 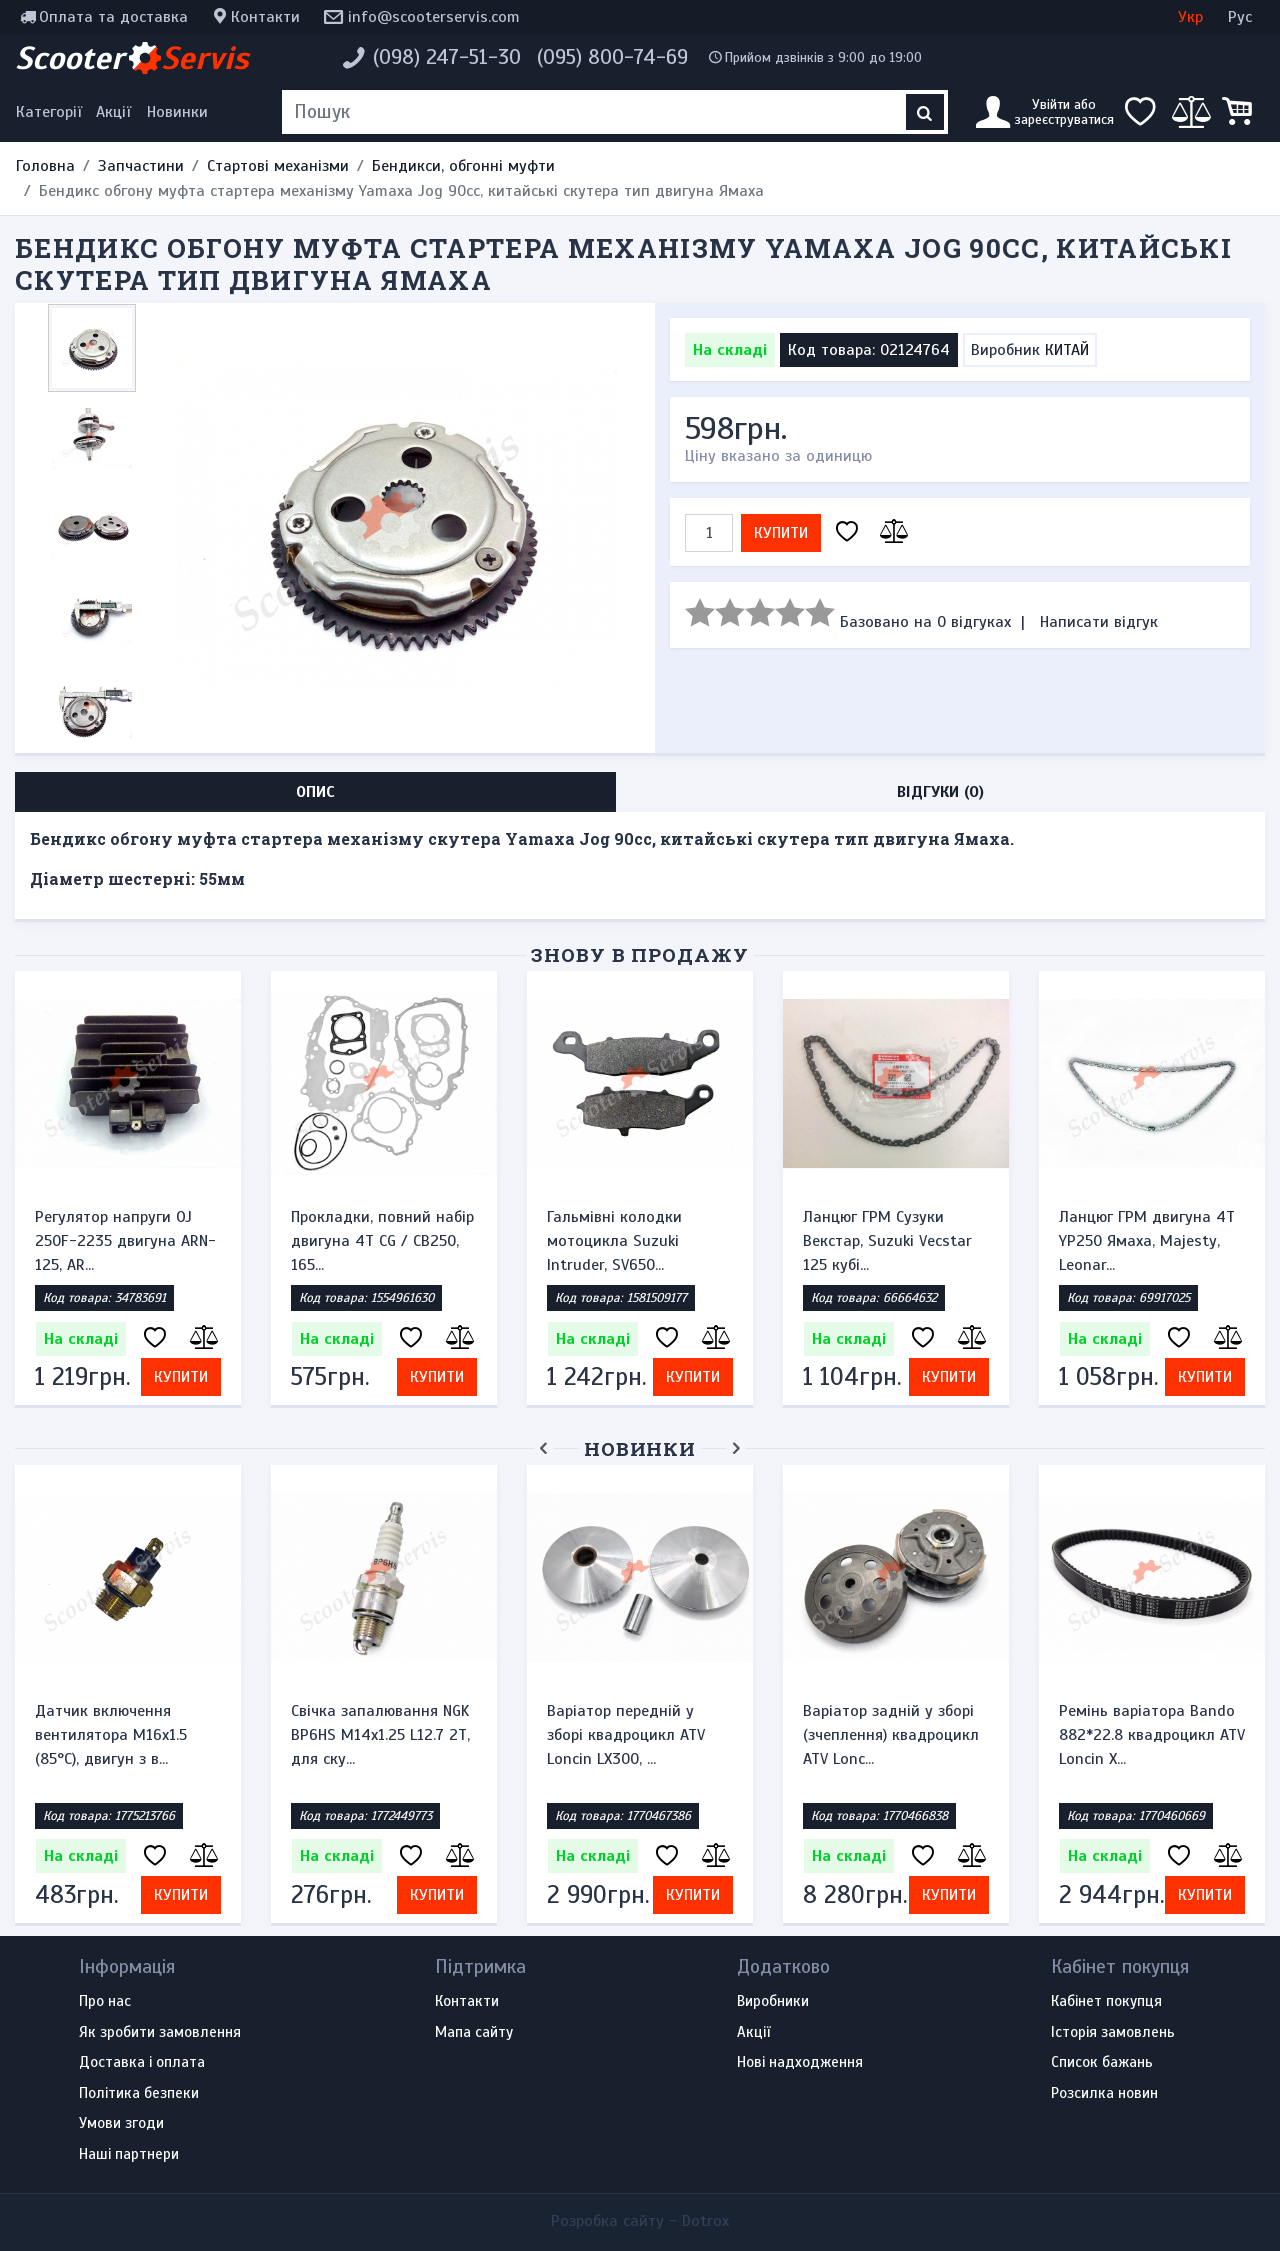 What do you see at coordinates (142, 2063) in the screenshot?
I see `Доставка і оплата` at bounding box center [142, 2063].